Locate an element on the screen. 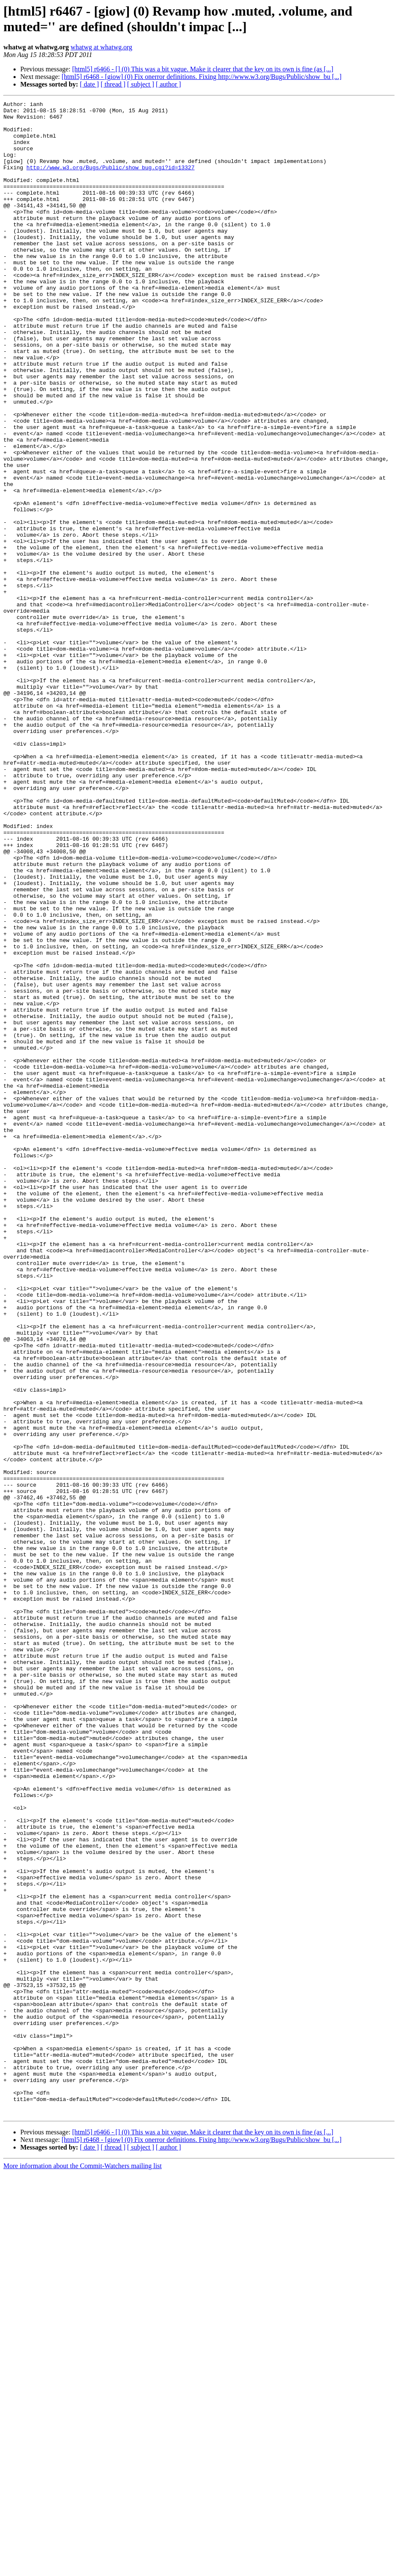 The width and height of the screenshot is (398, 2576). whatwg at whatwg.org is located at coordinates (101, 47).